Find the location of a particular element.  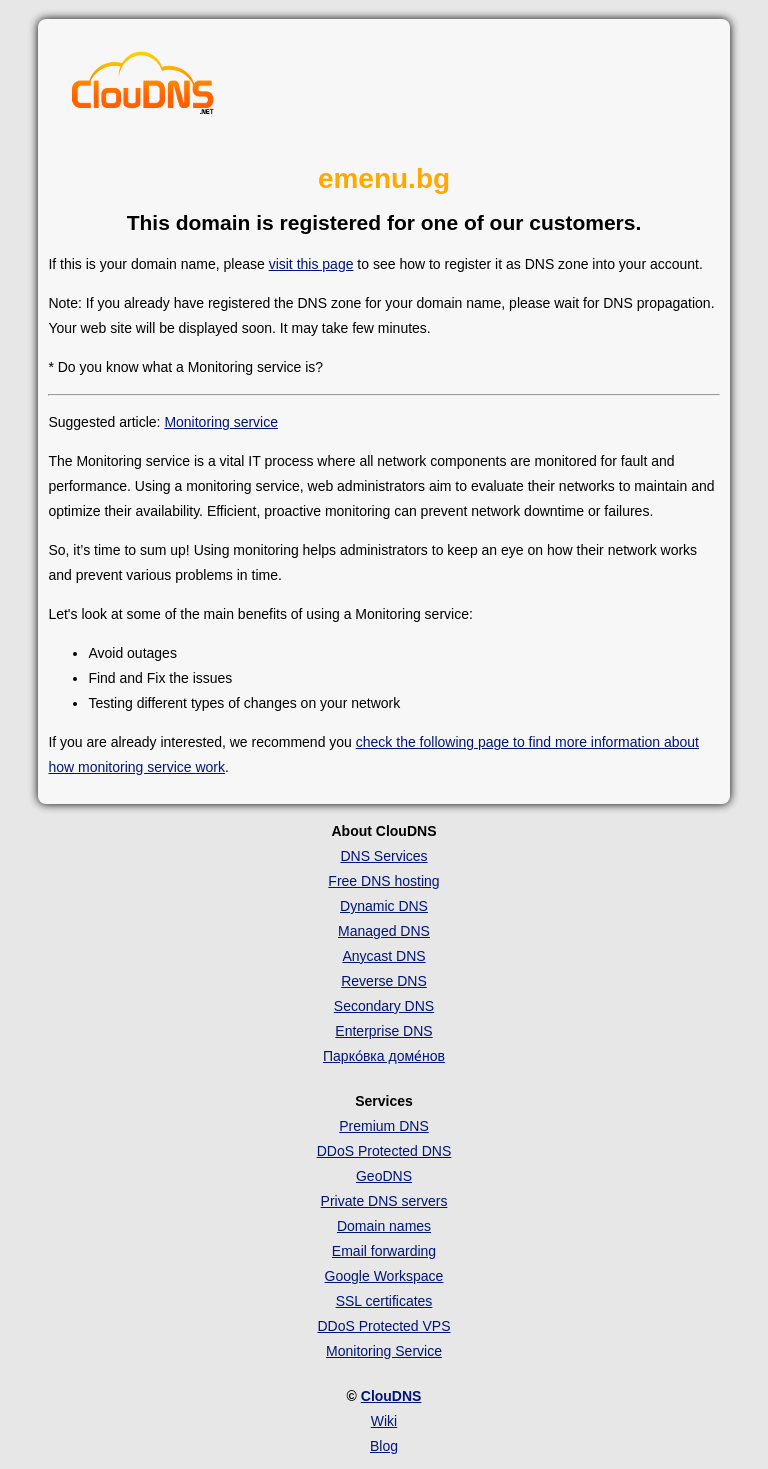

Secondary DNS is located at coordinates (384, 1006).